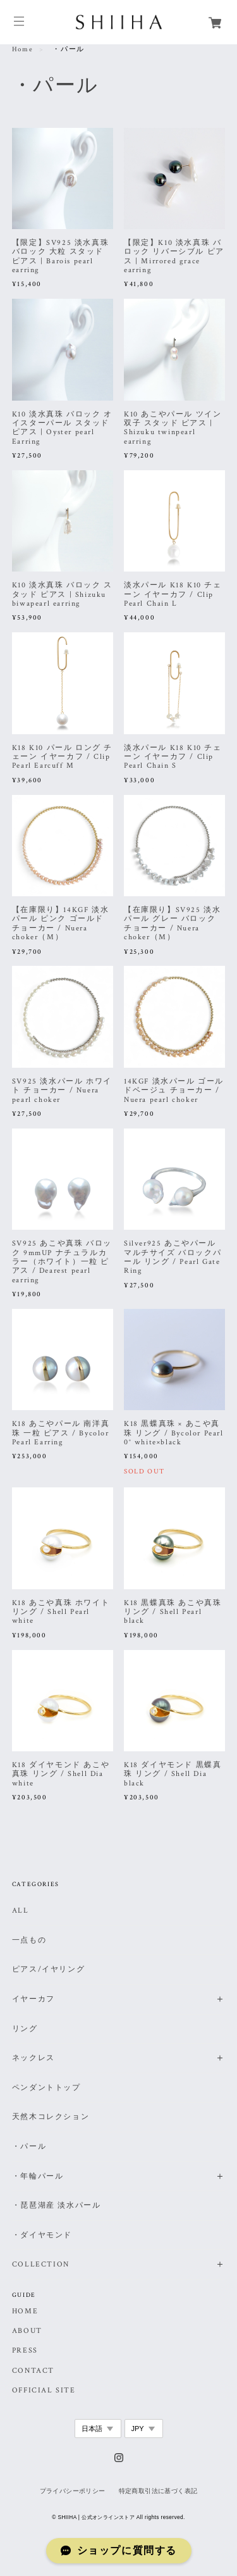 This screenshot has height=2576, width=237. What do you see at coordinates (33, 2371) in the screenshot?
I see `CONTACT` at bounding box center [33, 2371].